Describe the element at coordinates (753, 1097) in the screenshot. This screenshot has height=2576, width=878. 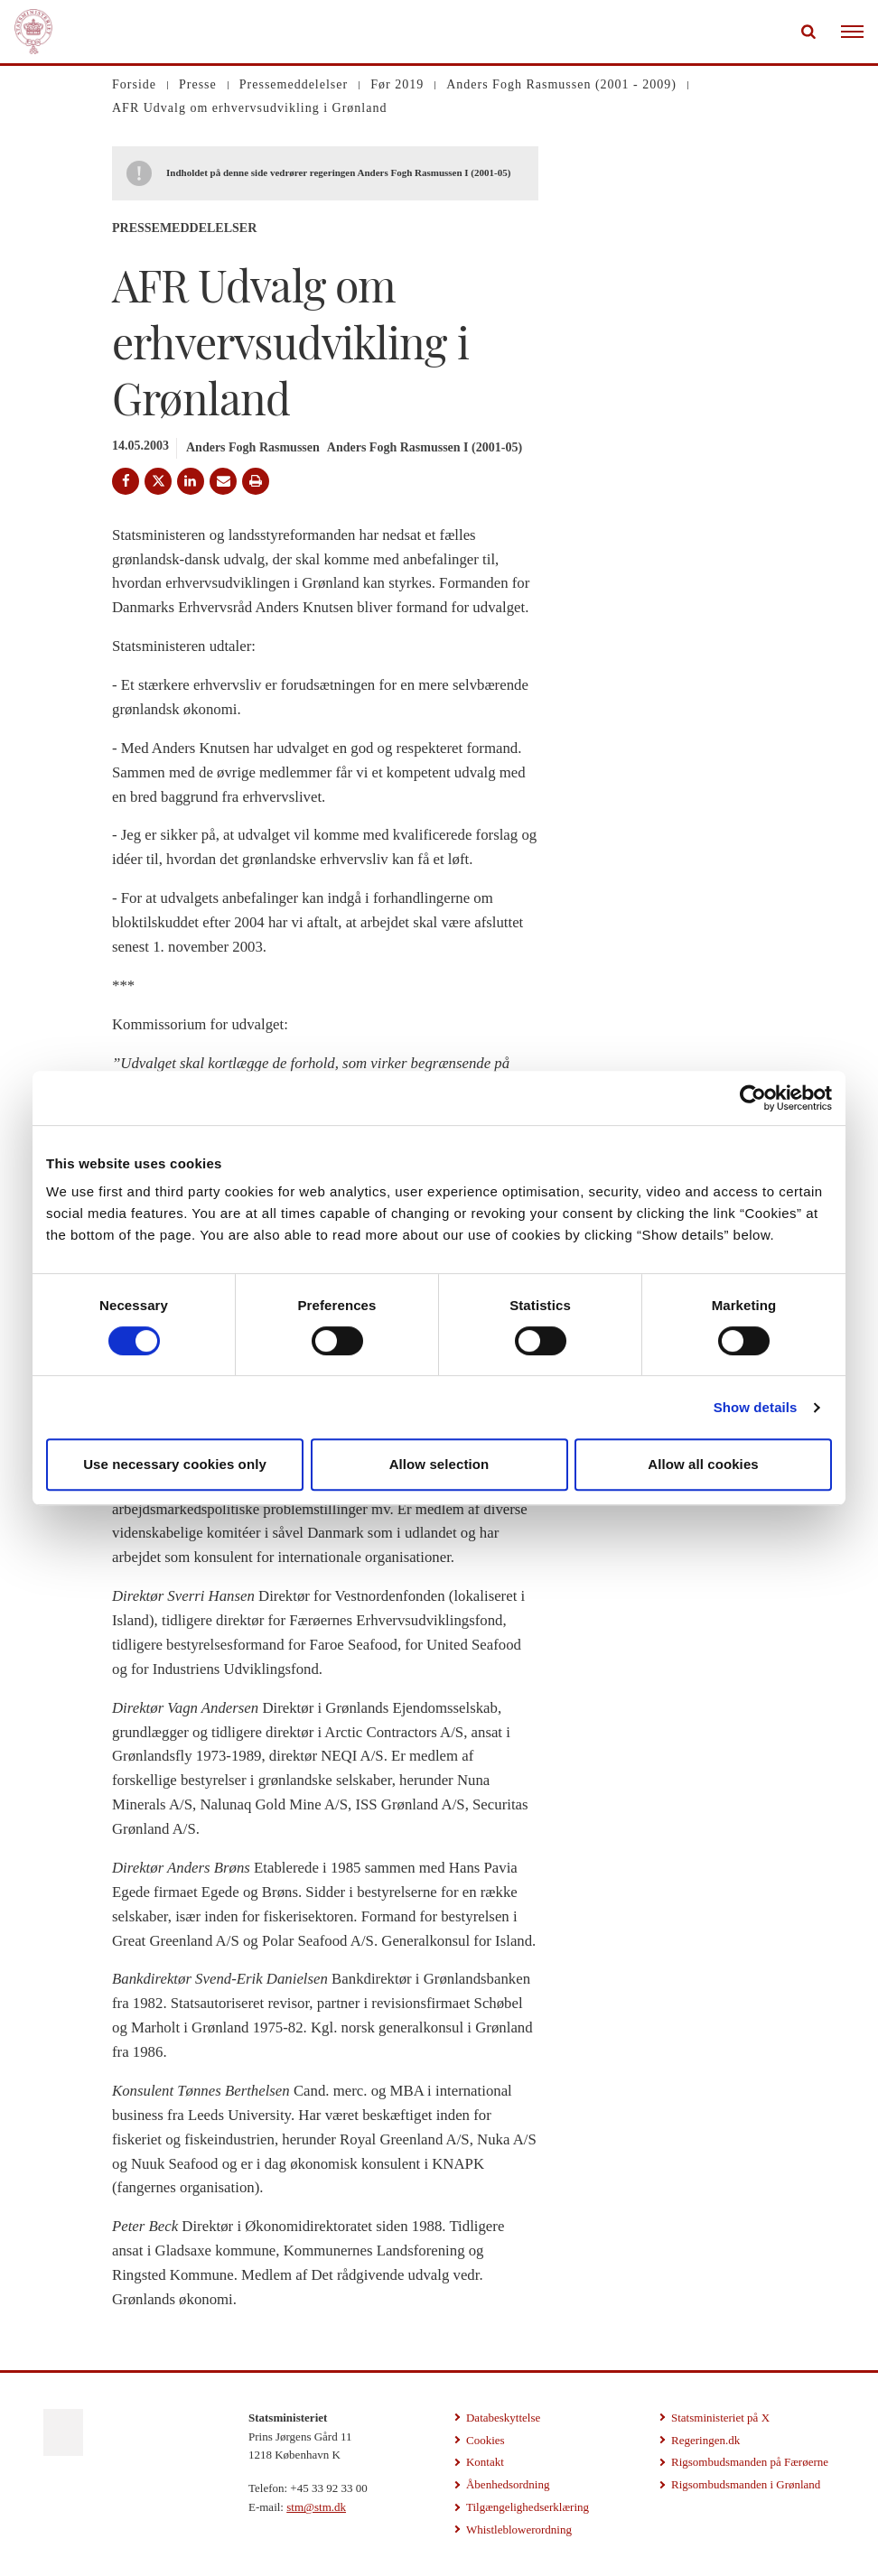
I see `[Cookiebot by Usercentrics - opens in a new window]` at that location.